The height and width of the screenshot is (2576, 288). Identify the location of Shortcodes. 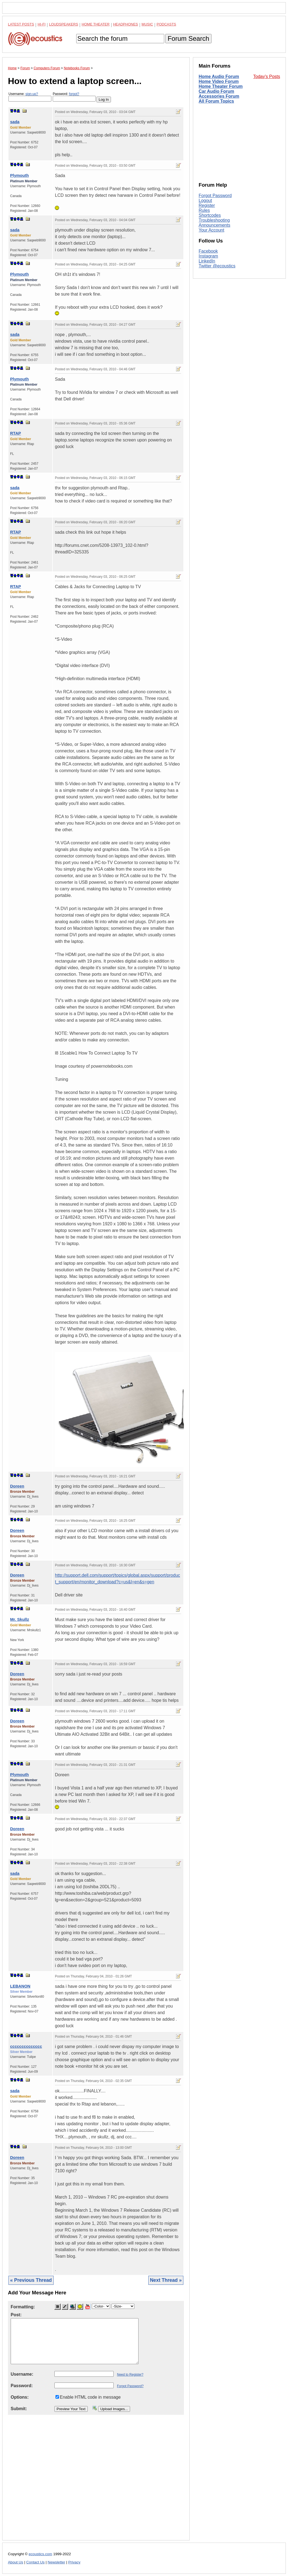
(210, 215).